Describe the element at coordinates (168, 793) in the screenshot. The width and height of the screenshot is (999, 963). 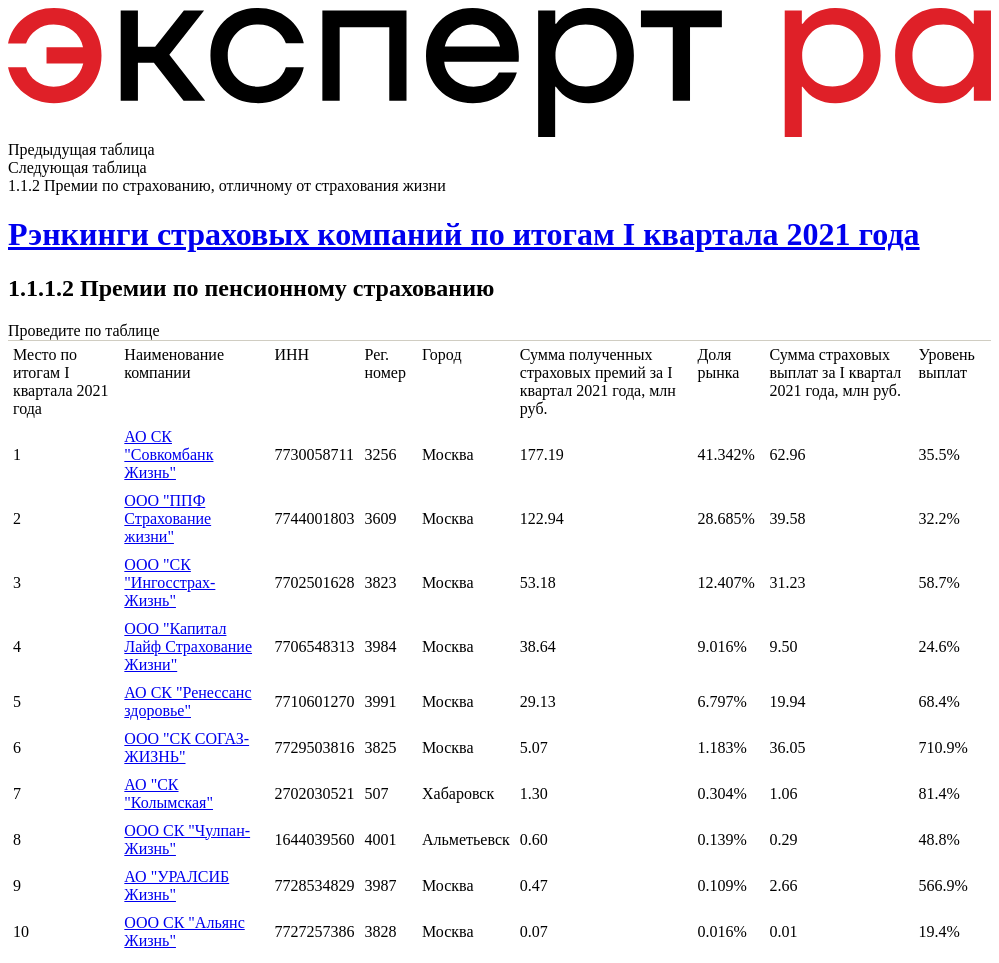
I see `АО "СК "Колымская"` at that location.